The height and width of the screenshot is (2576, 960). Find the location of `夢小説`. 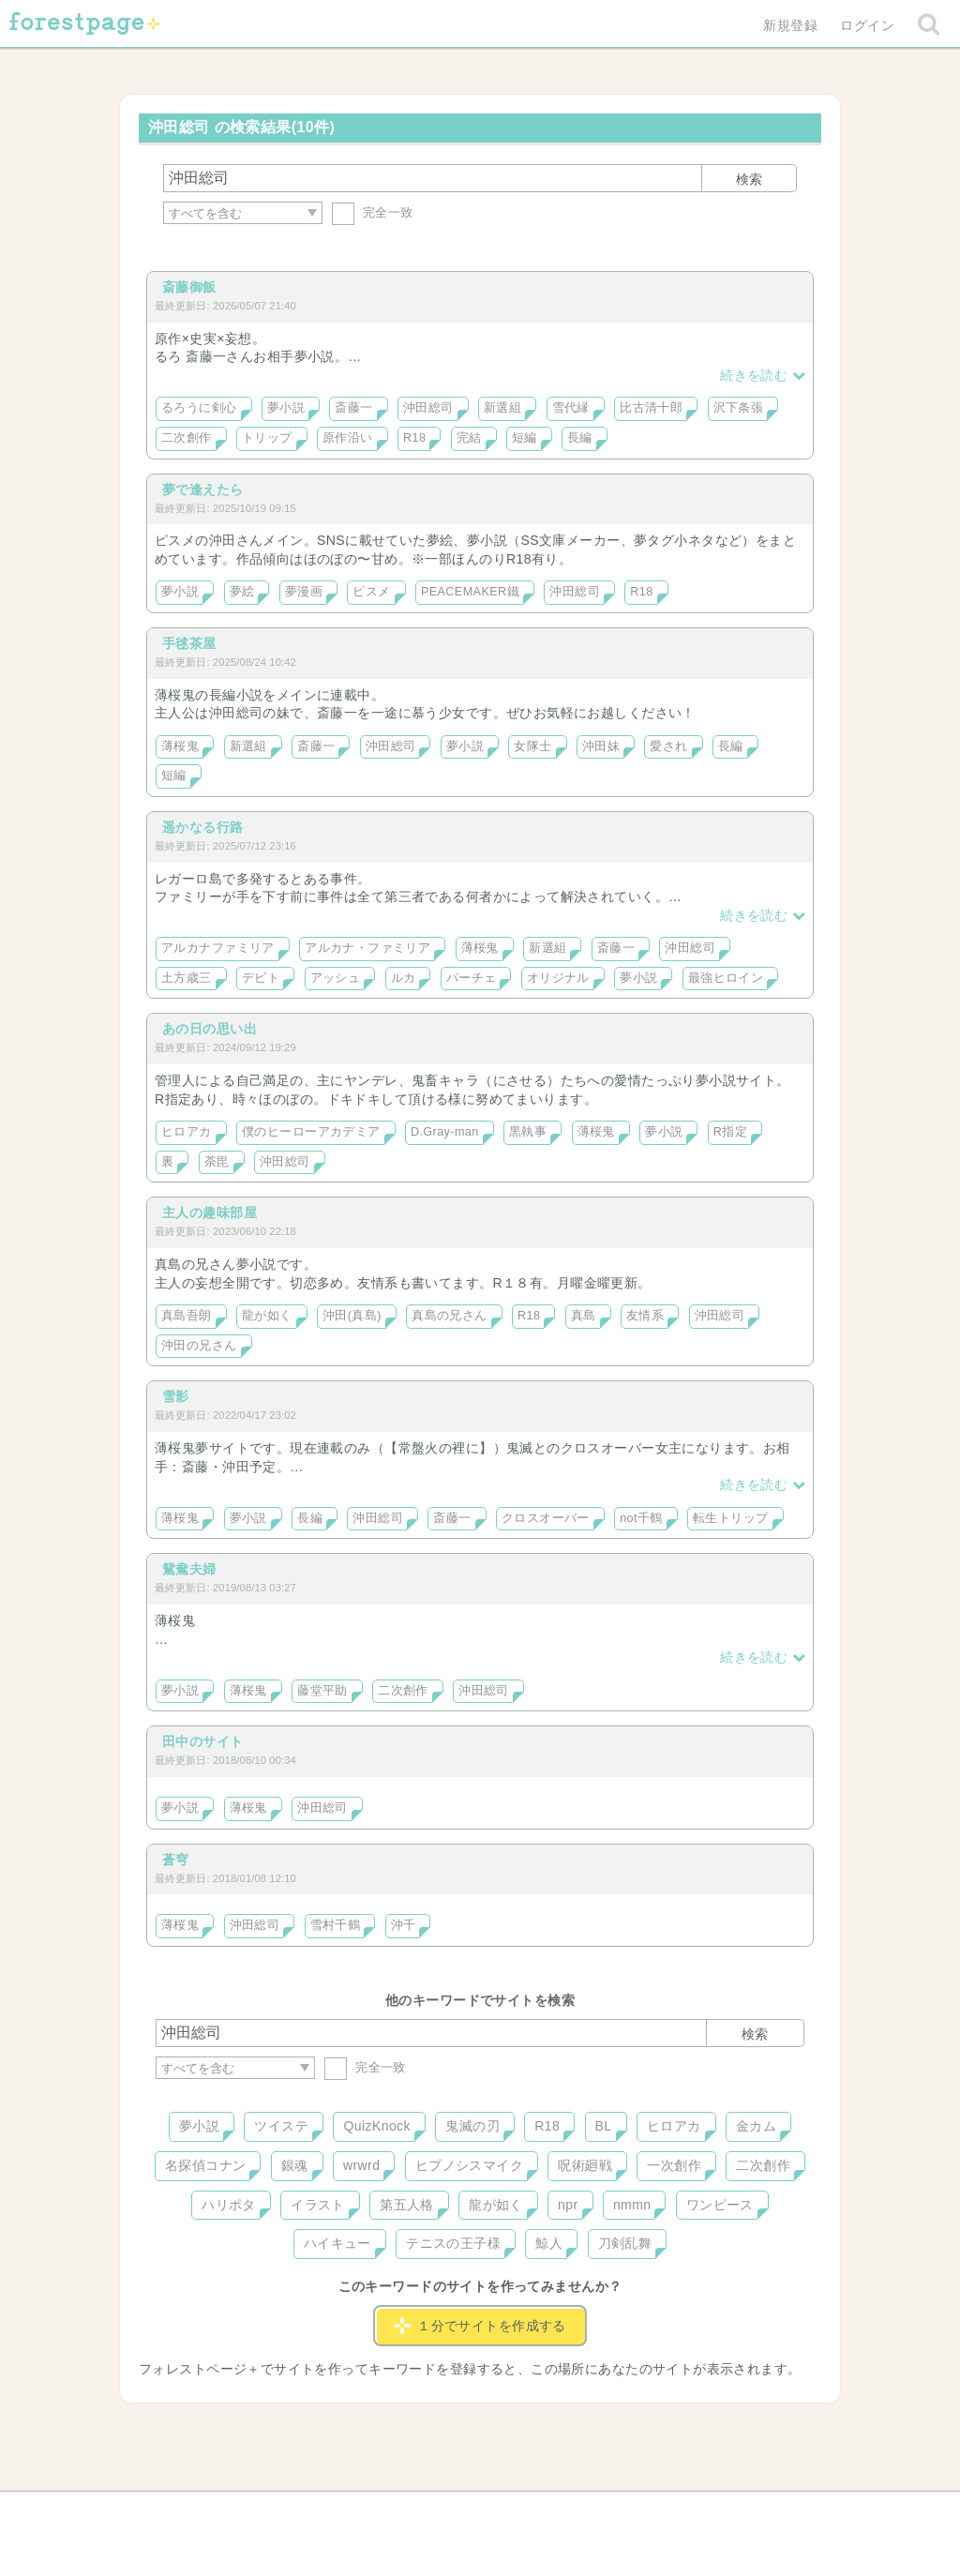

夢小説 is located at coordinates (286, 407).